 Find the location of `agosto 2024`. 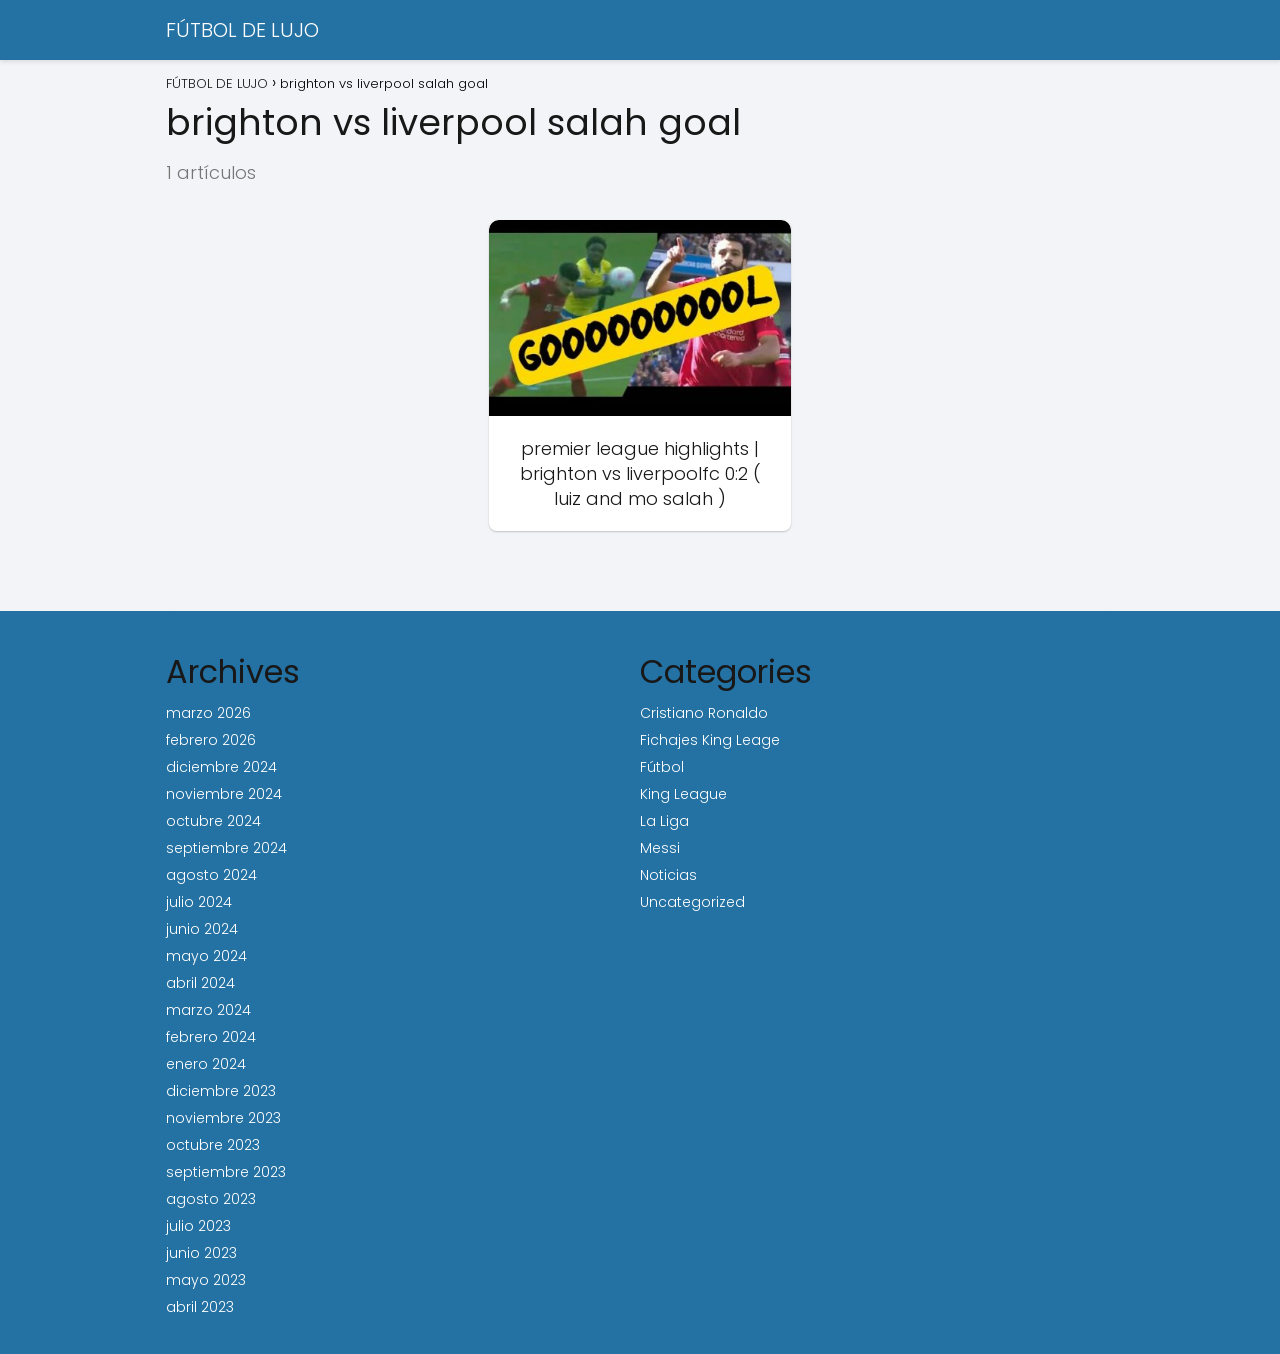

agosto 2024 is located at coordinates (211, 875).